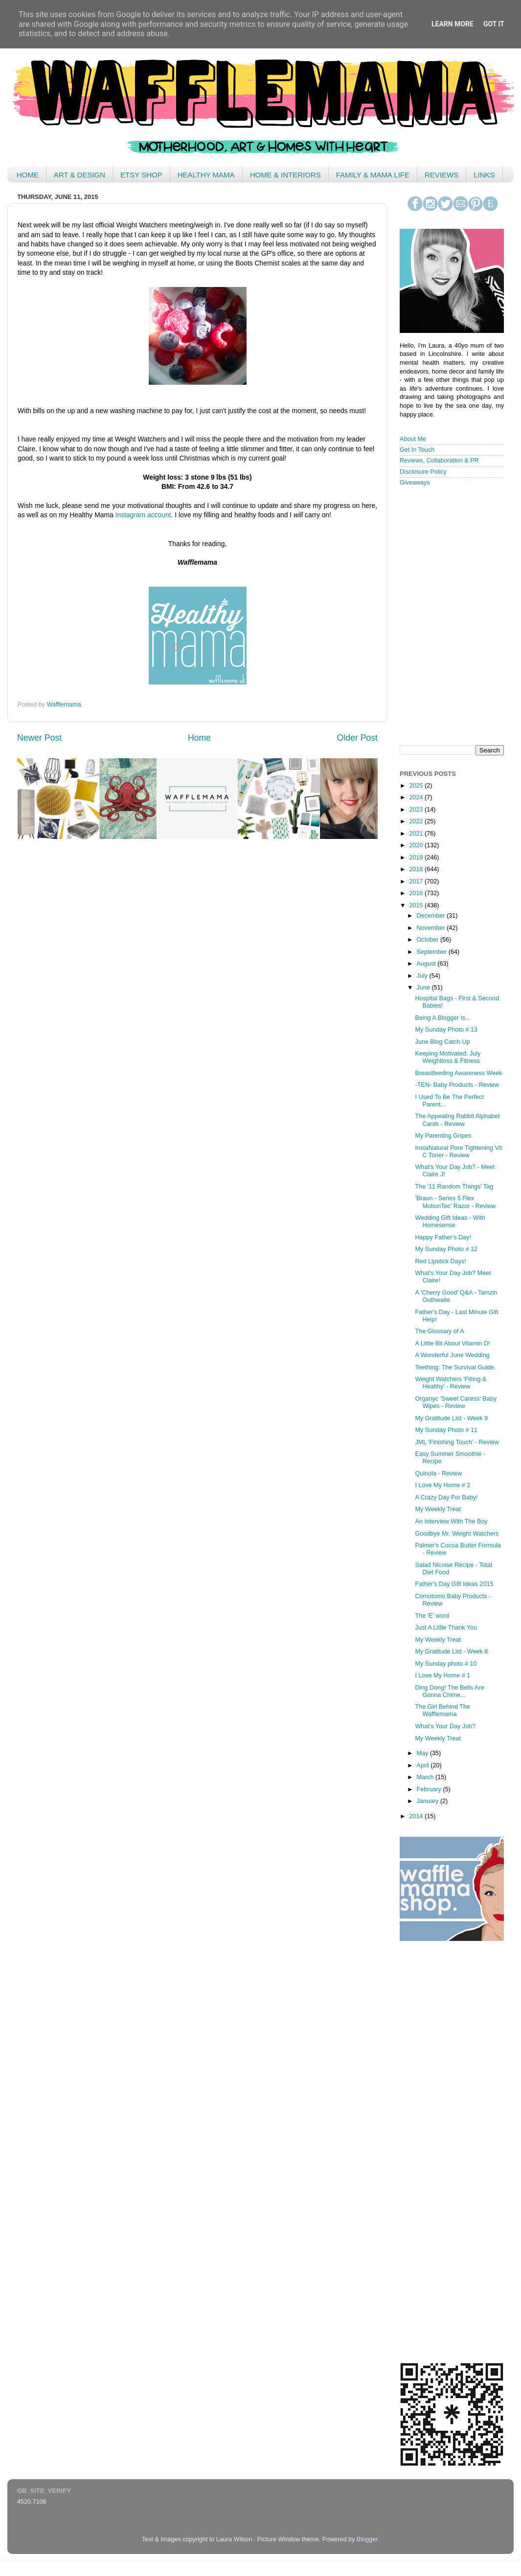  I want to click on FAMILY & MAMA LIFE, so click(372, 175).